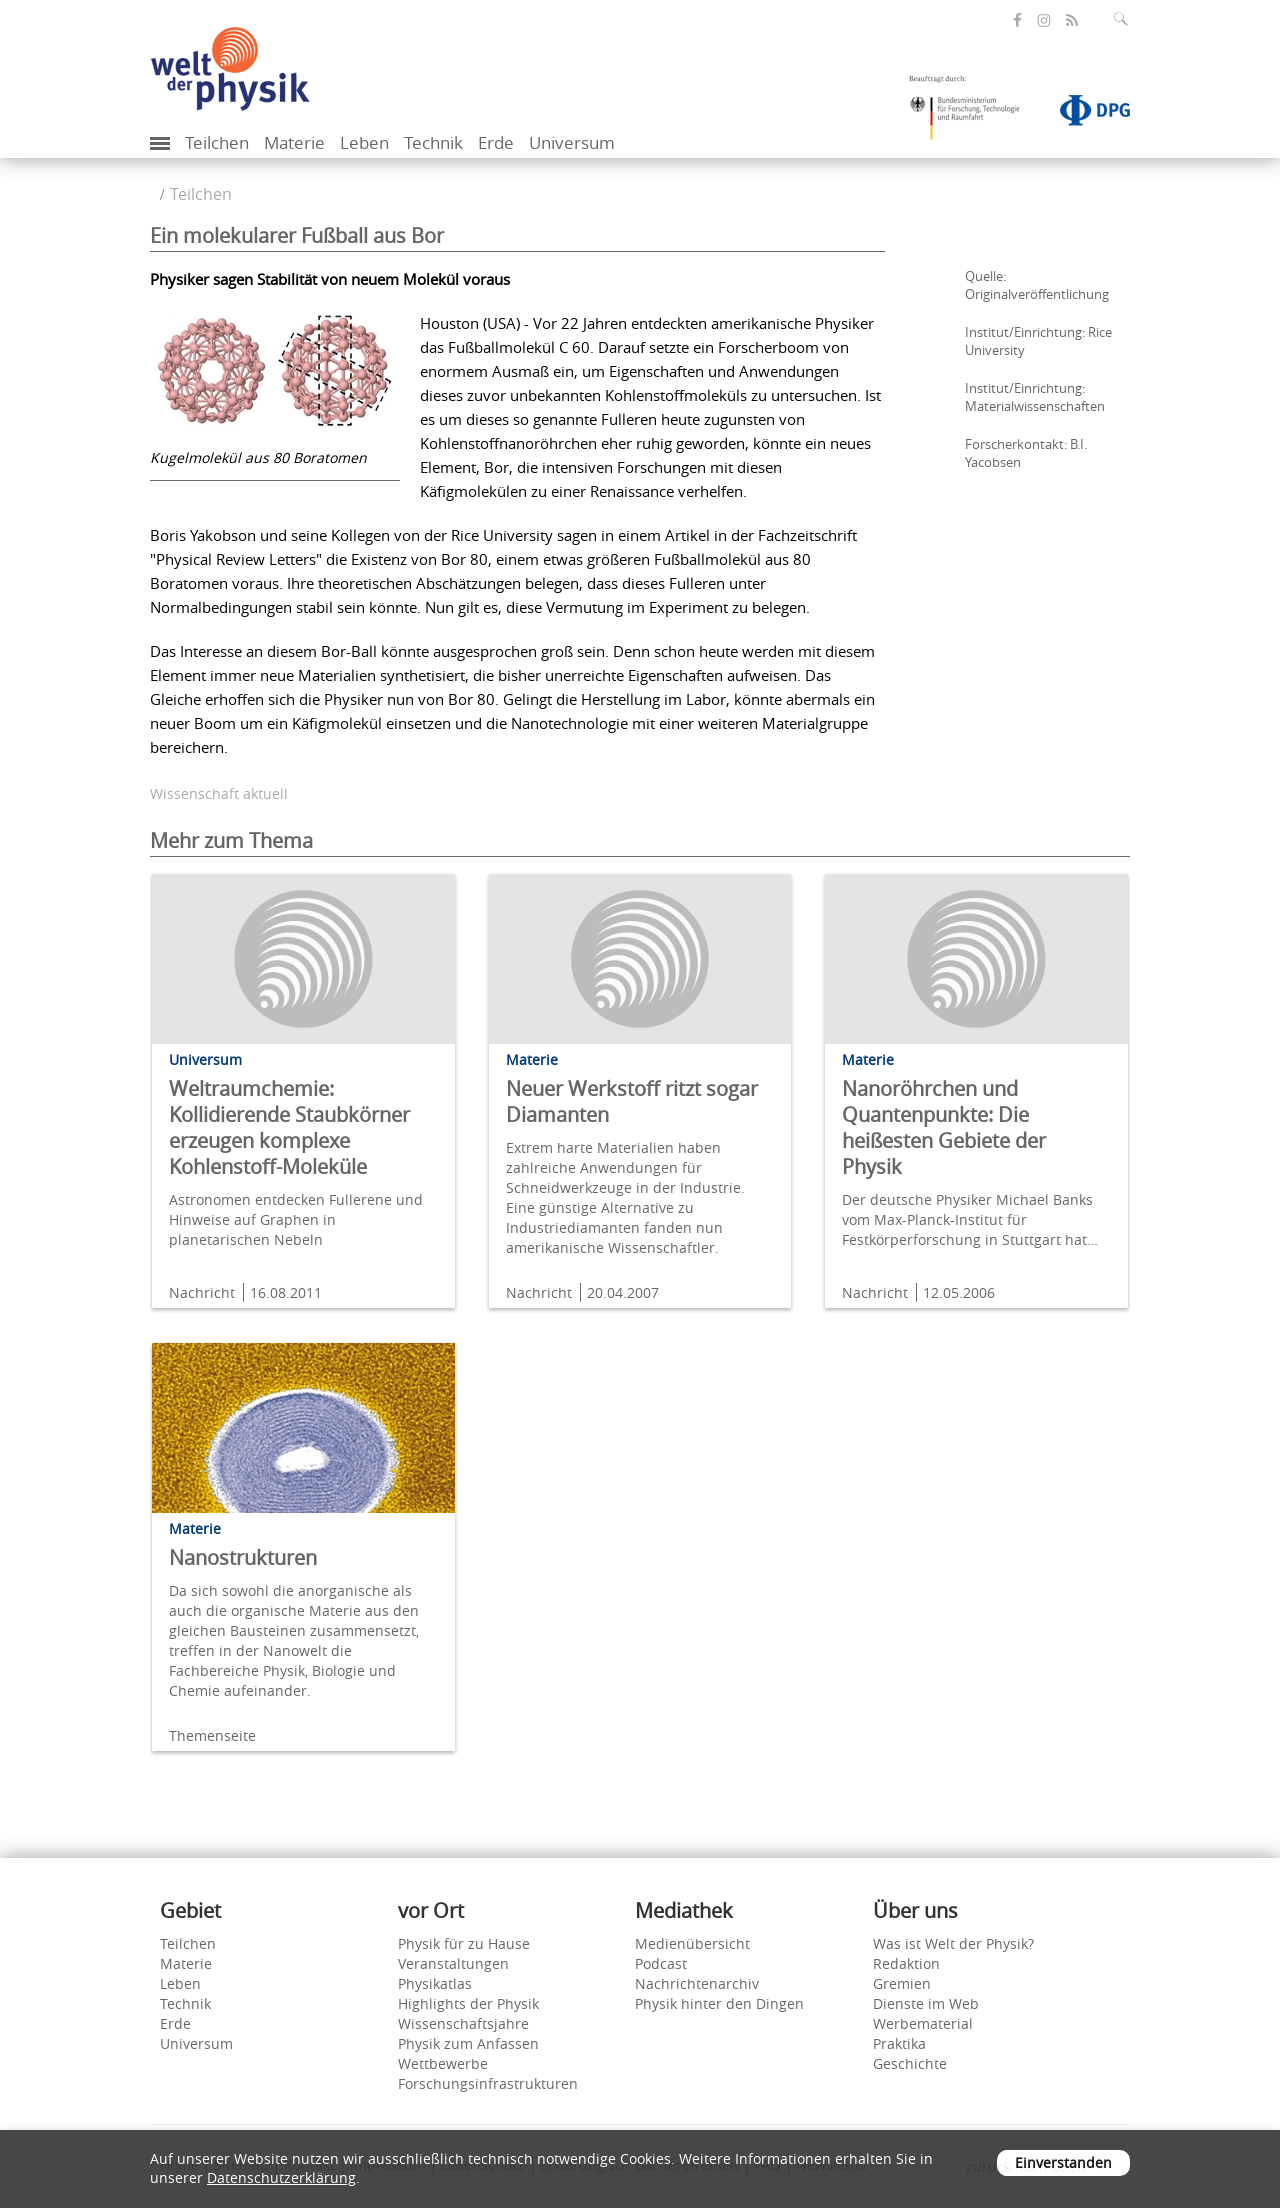  I want to click on [Suchfeld ausklappen], so click(1125, 19).